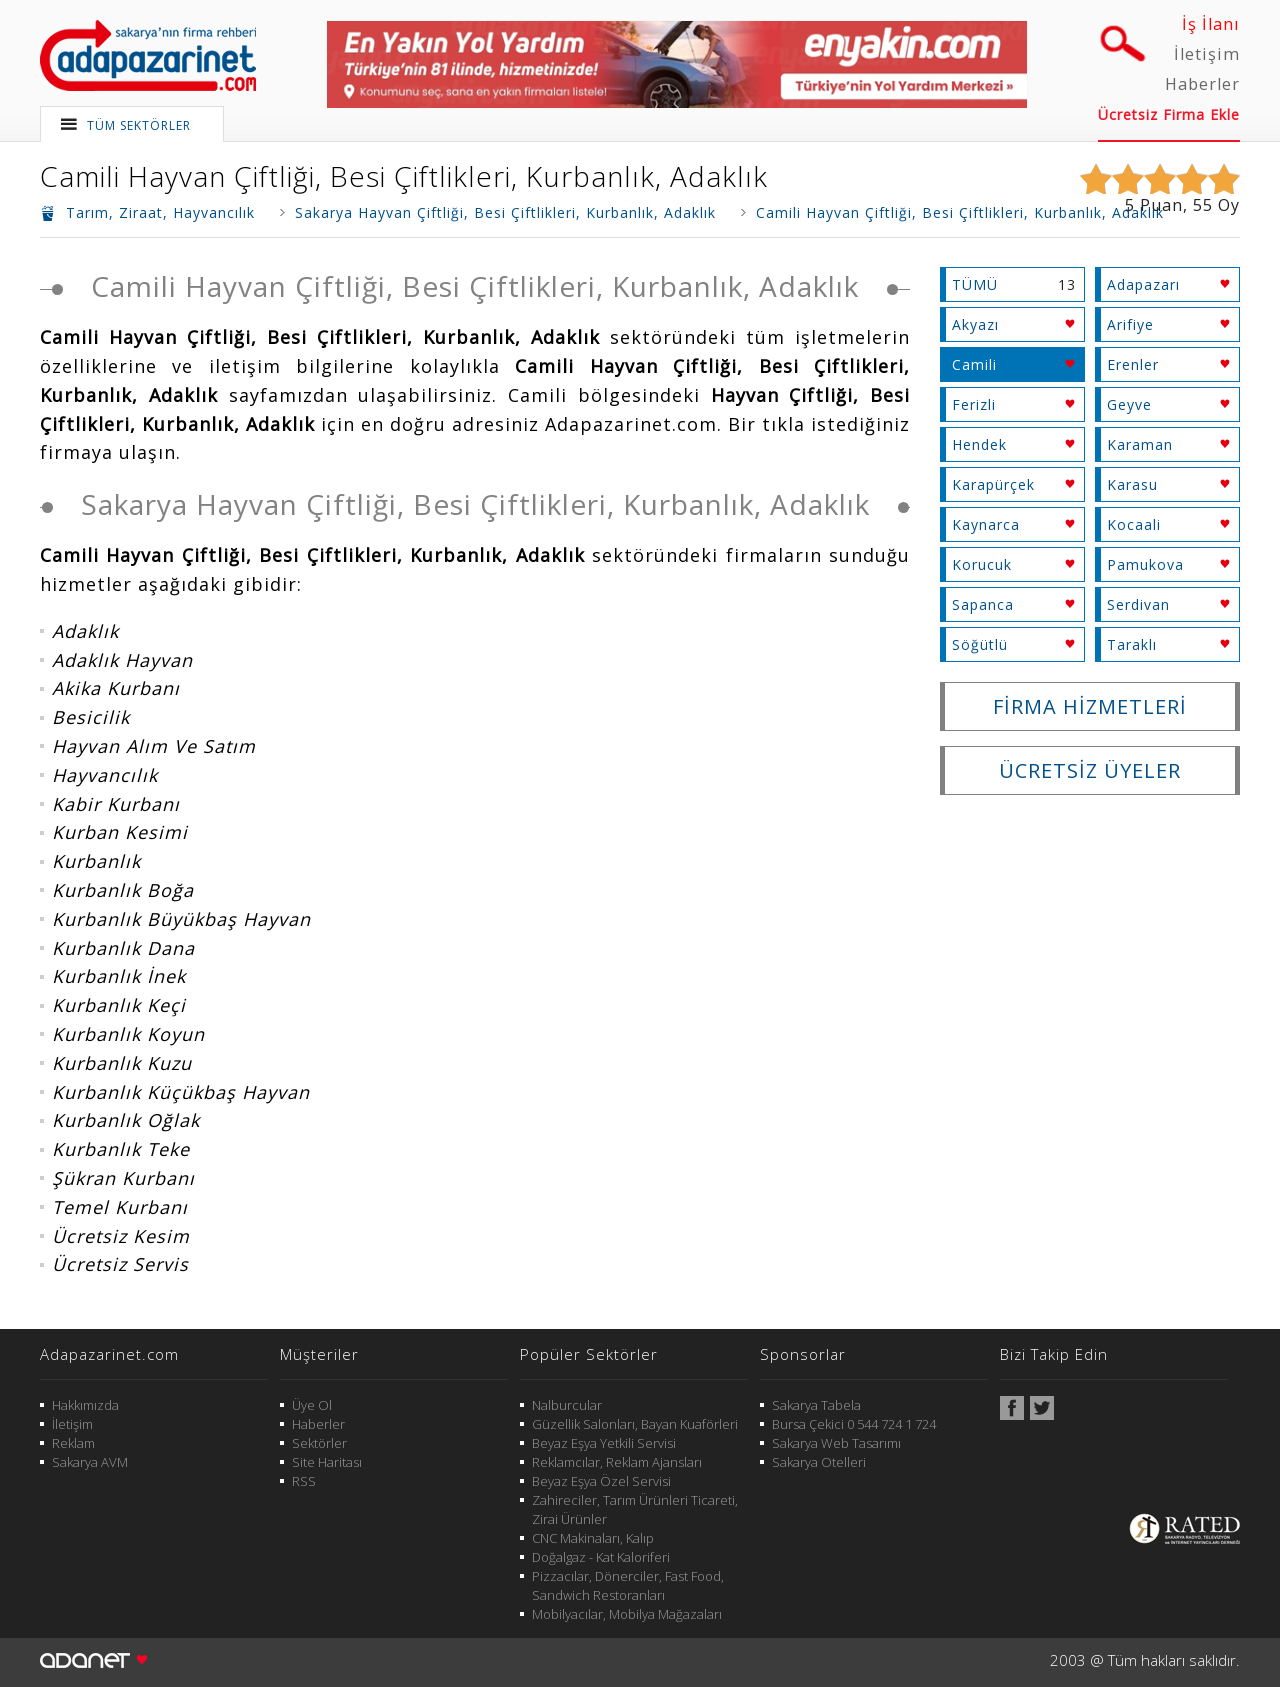 Image resolution: width=1280 pixels, height=1687 pixels. Describe the element at coordinates (593, 1538) in the screenshot. I see `CNC Makinaları, Kalıp` at that location.